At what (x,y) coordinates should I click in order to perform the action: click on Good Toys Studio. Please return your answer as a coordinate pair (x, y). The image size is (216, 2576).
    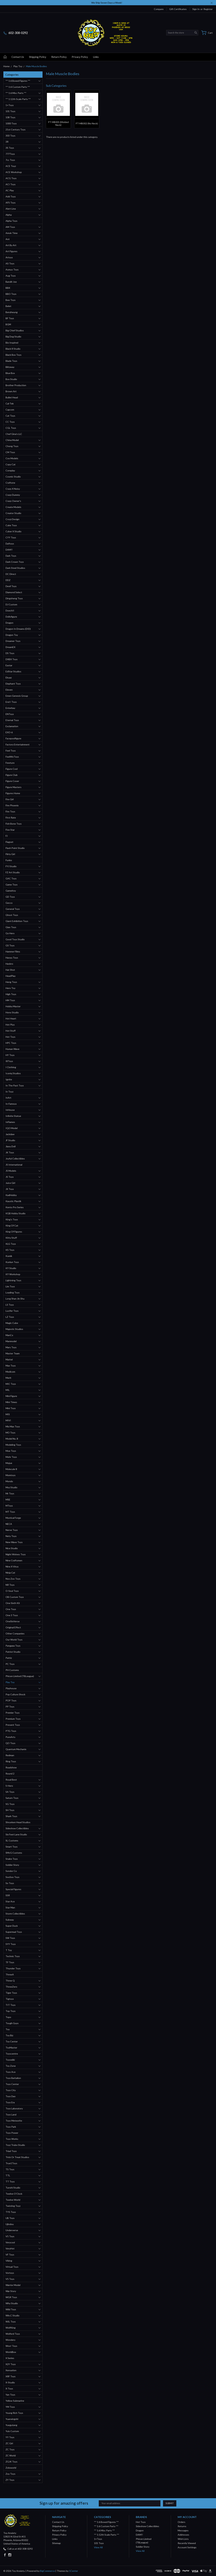
    Looking at the image, I should click on (15, 939).